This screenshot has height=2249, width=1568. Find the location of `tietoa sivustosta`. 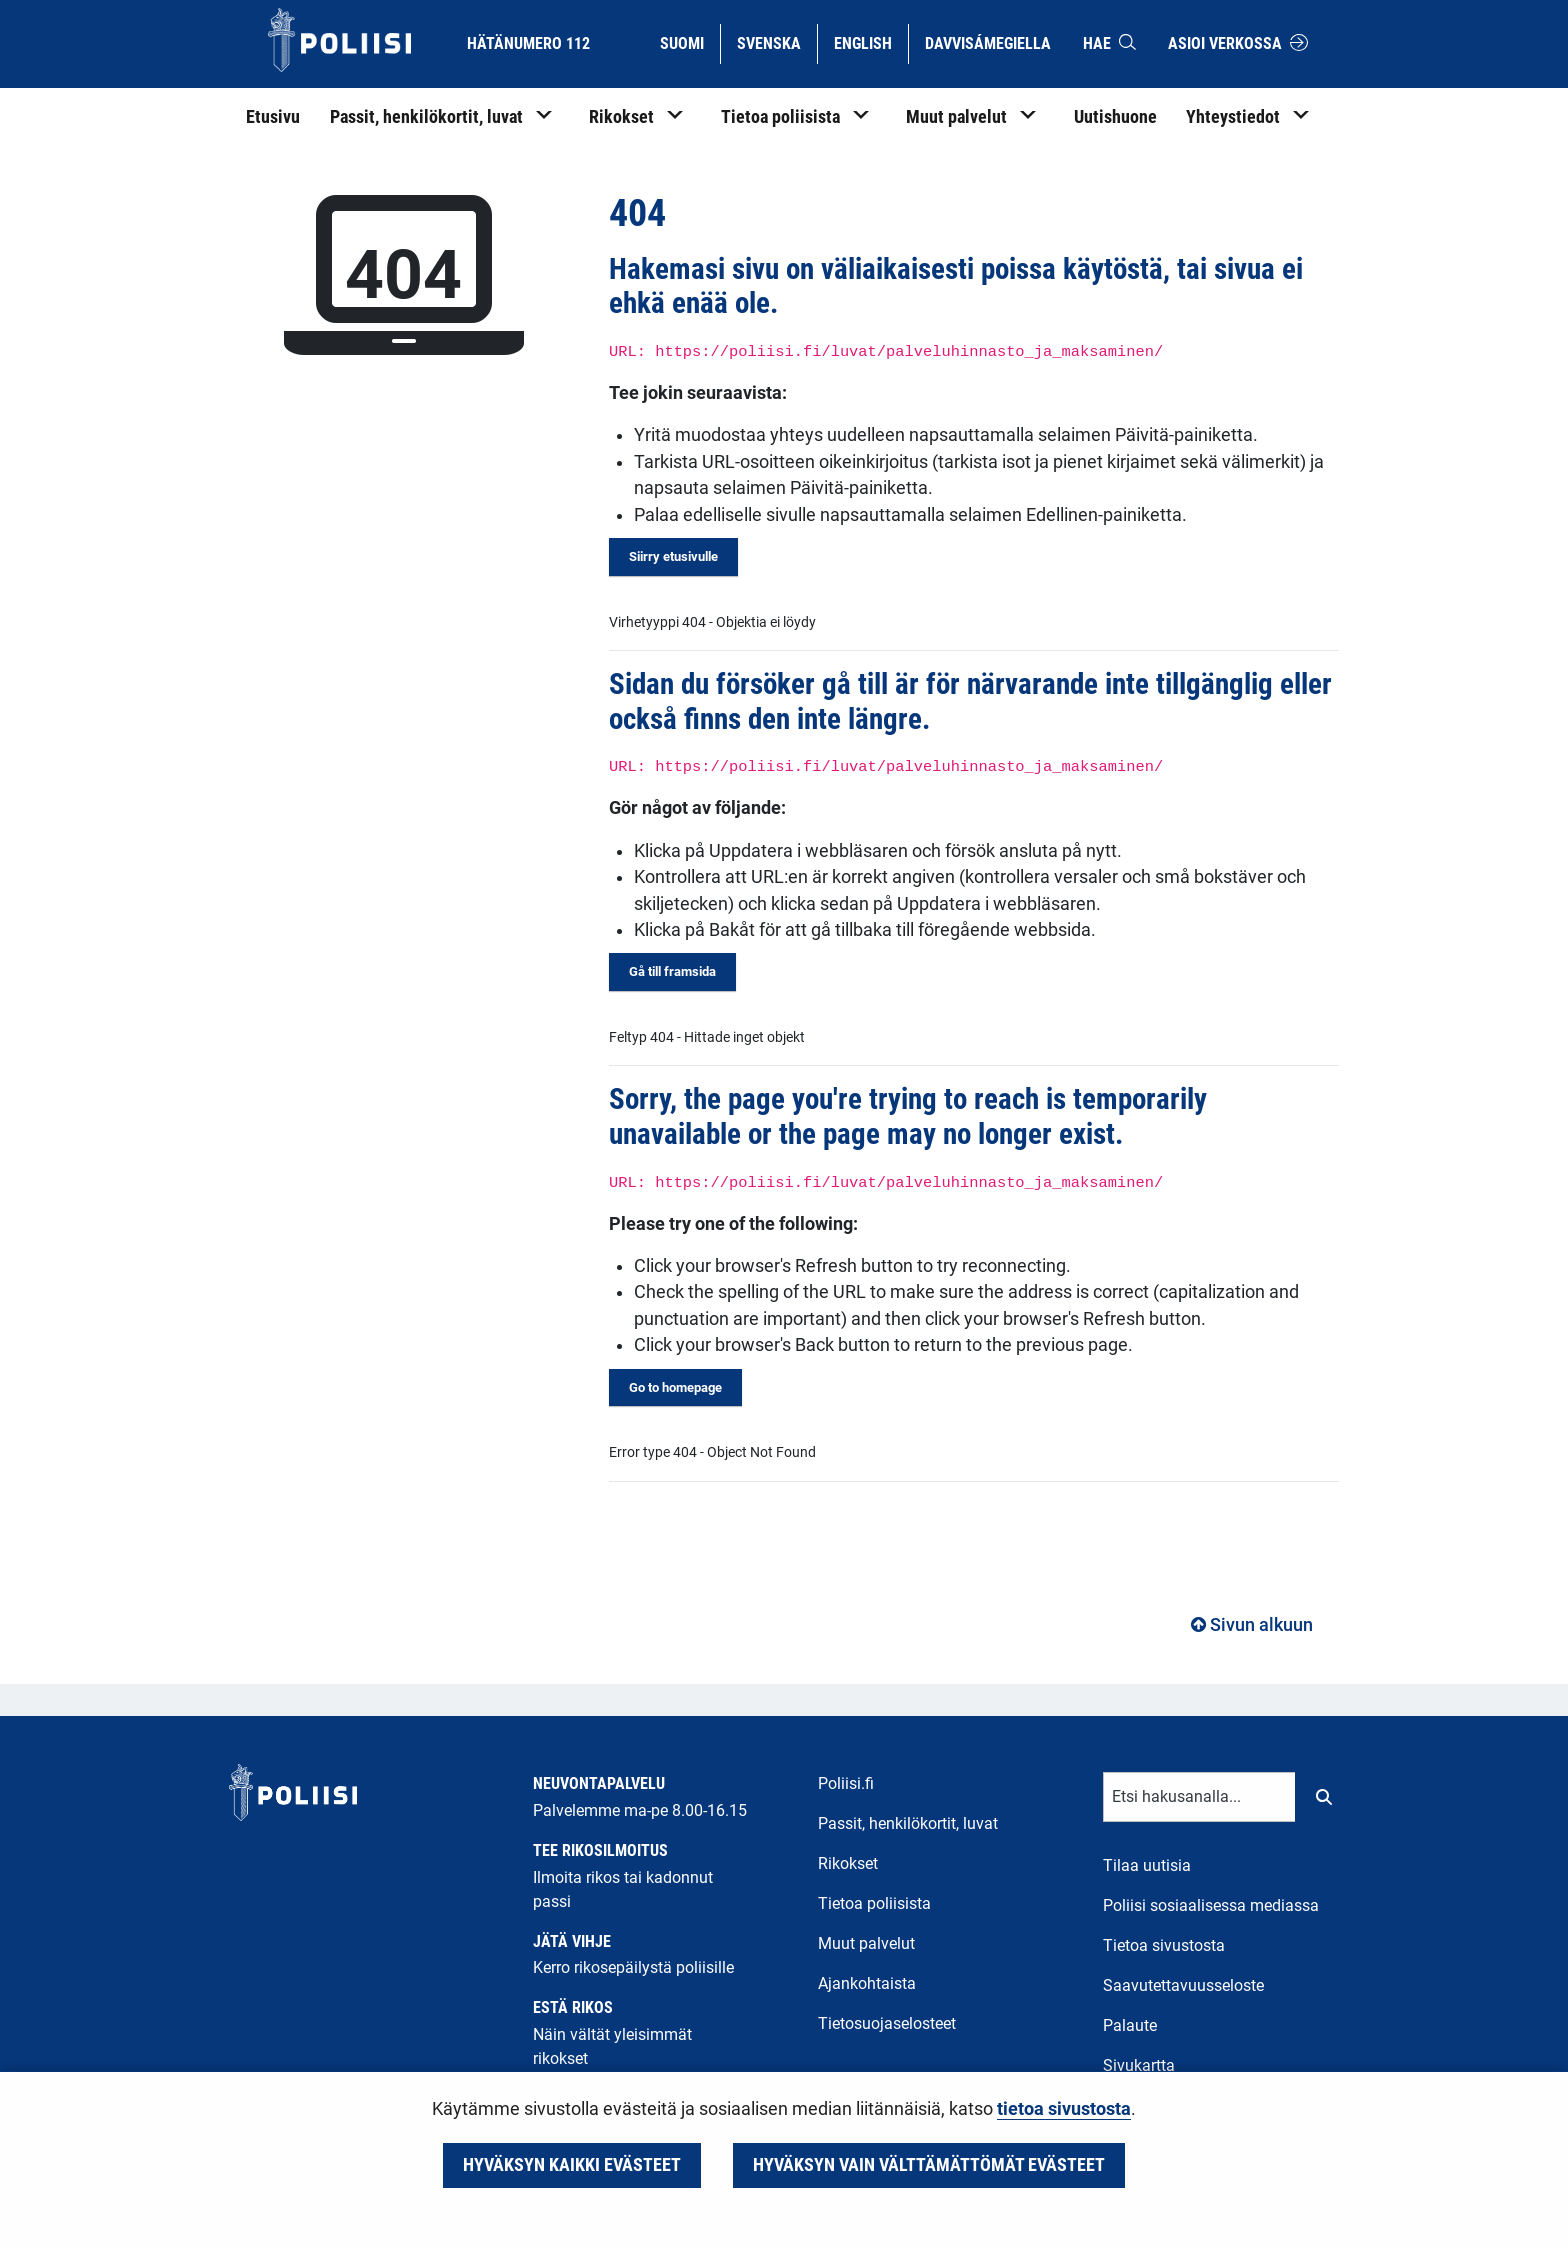

tietoa sivustosta is located at coordinates (1064, 2109).